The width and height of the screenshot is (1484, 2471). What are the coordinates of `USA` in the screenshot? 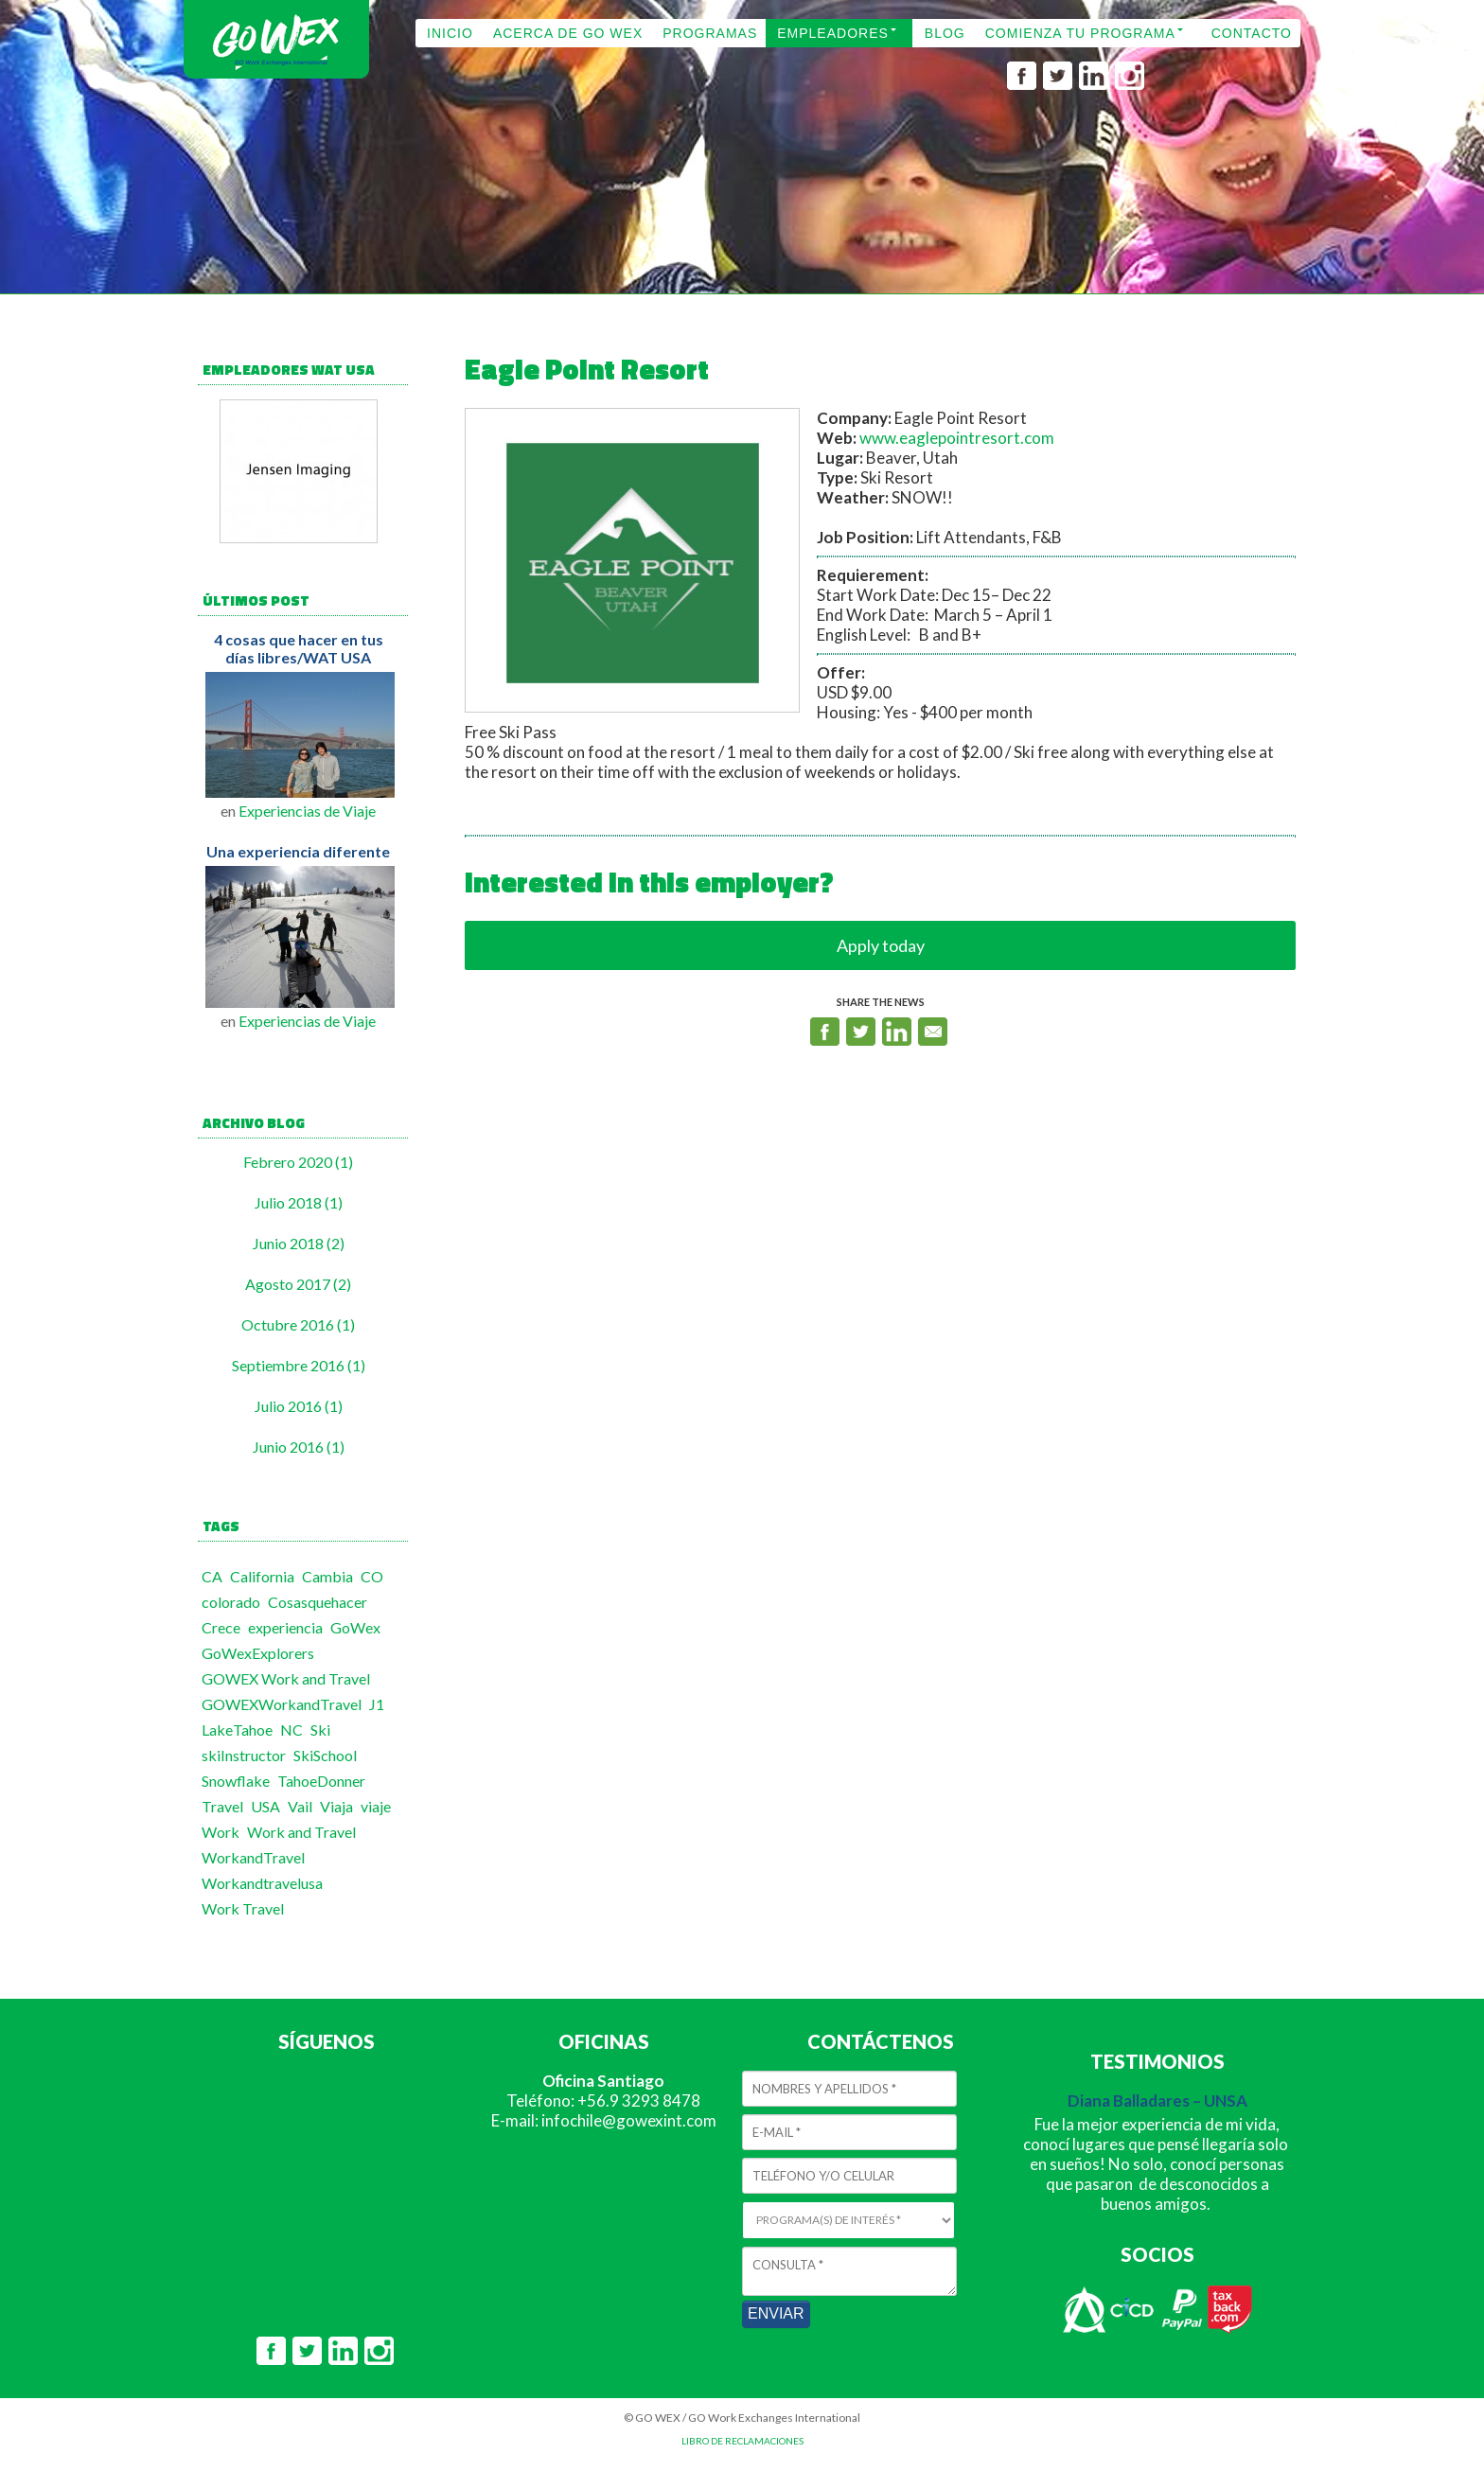 It's located at (265, 1806).